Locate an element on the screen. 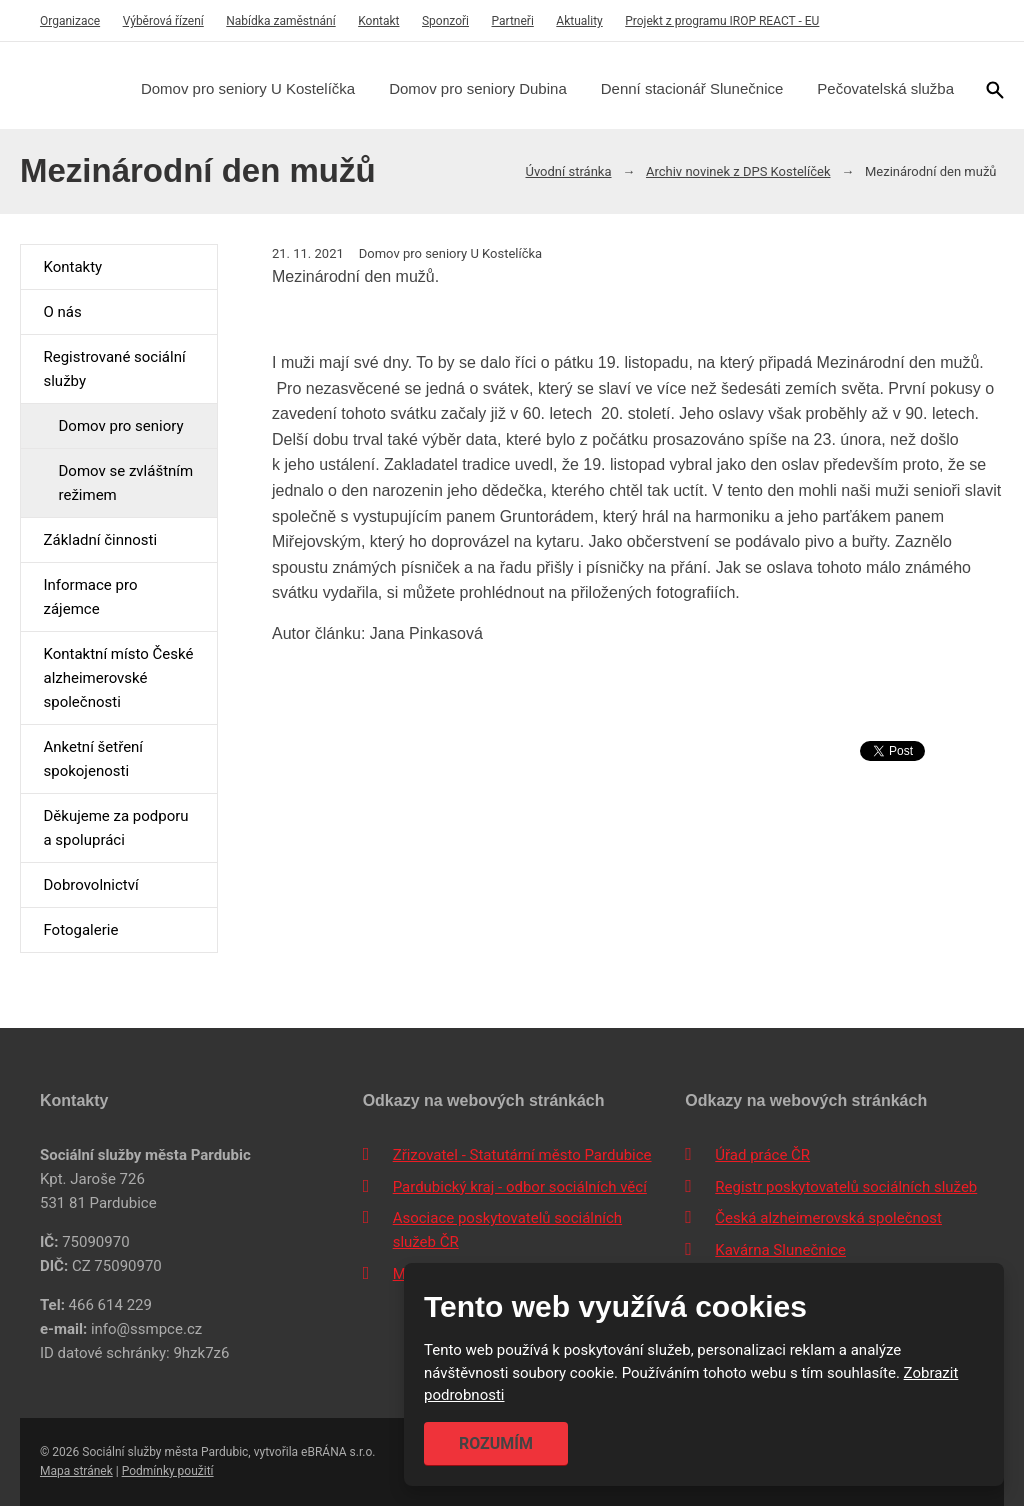 The width and height of the screenshot is (1024, 1506). Archiv novinek z DPS Kostelíček is located at coordinates (738, 171).